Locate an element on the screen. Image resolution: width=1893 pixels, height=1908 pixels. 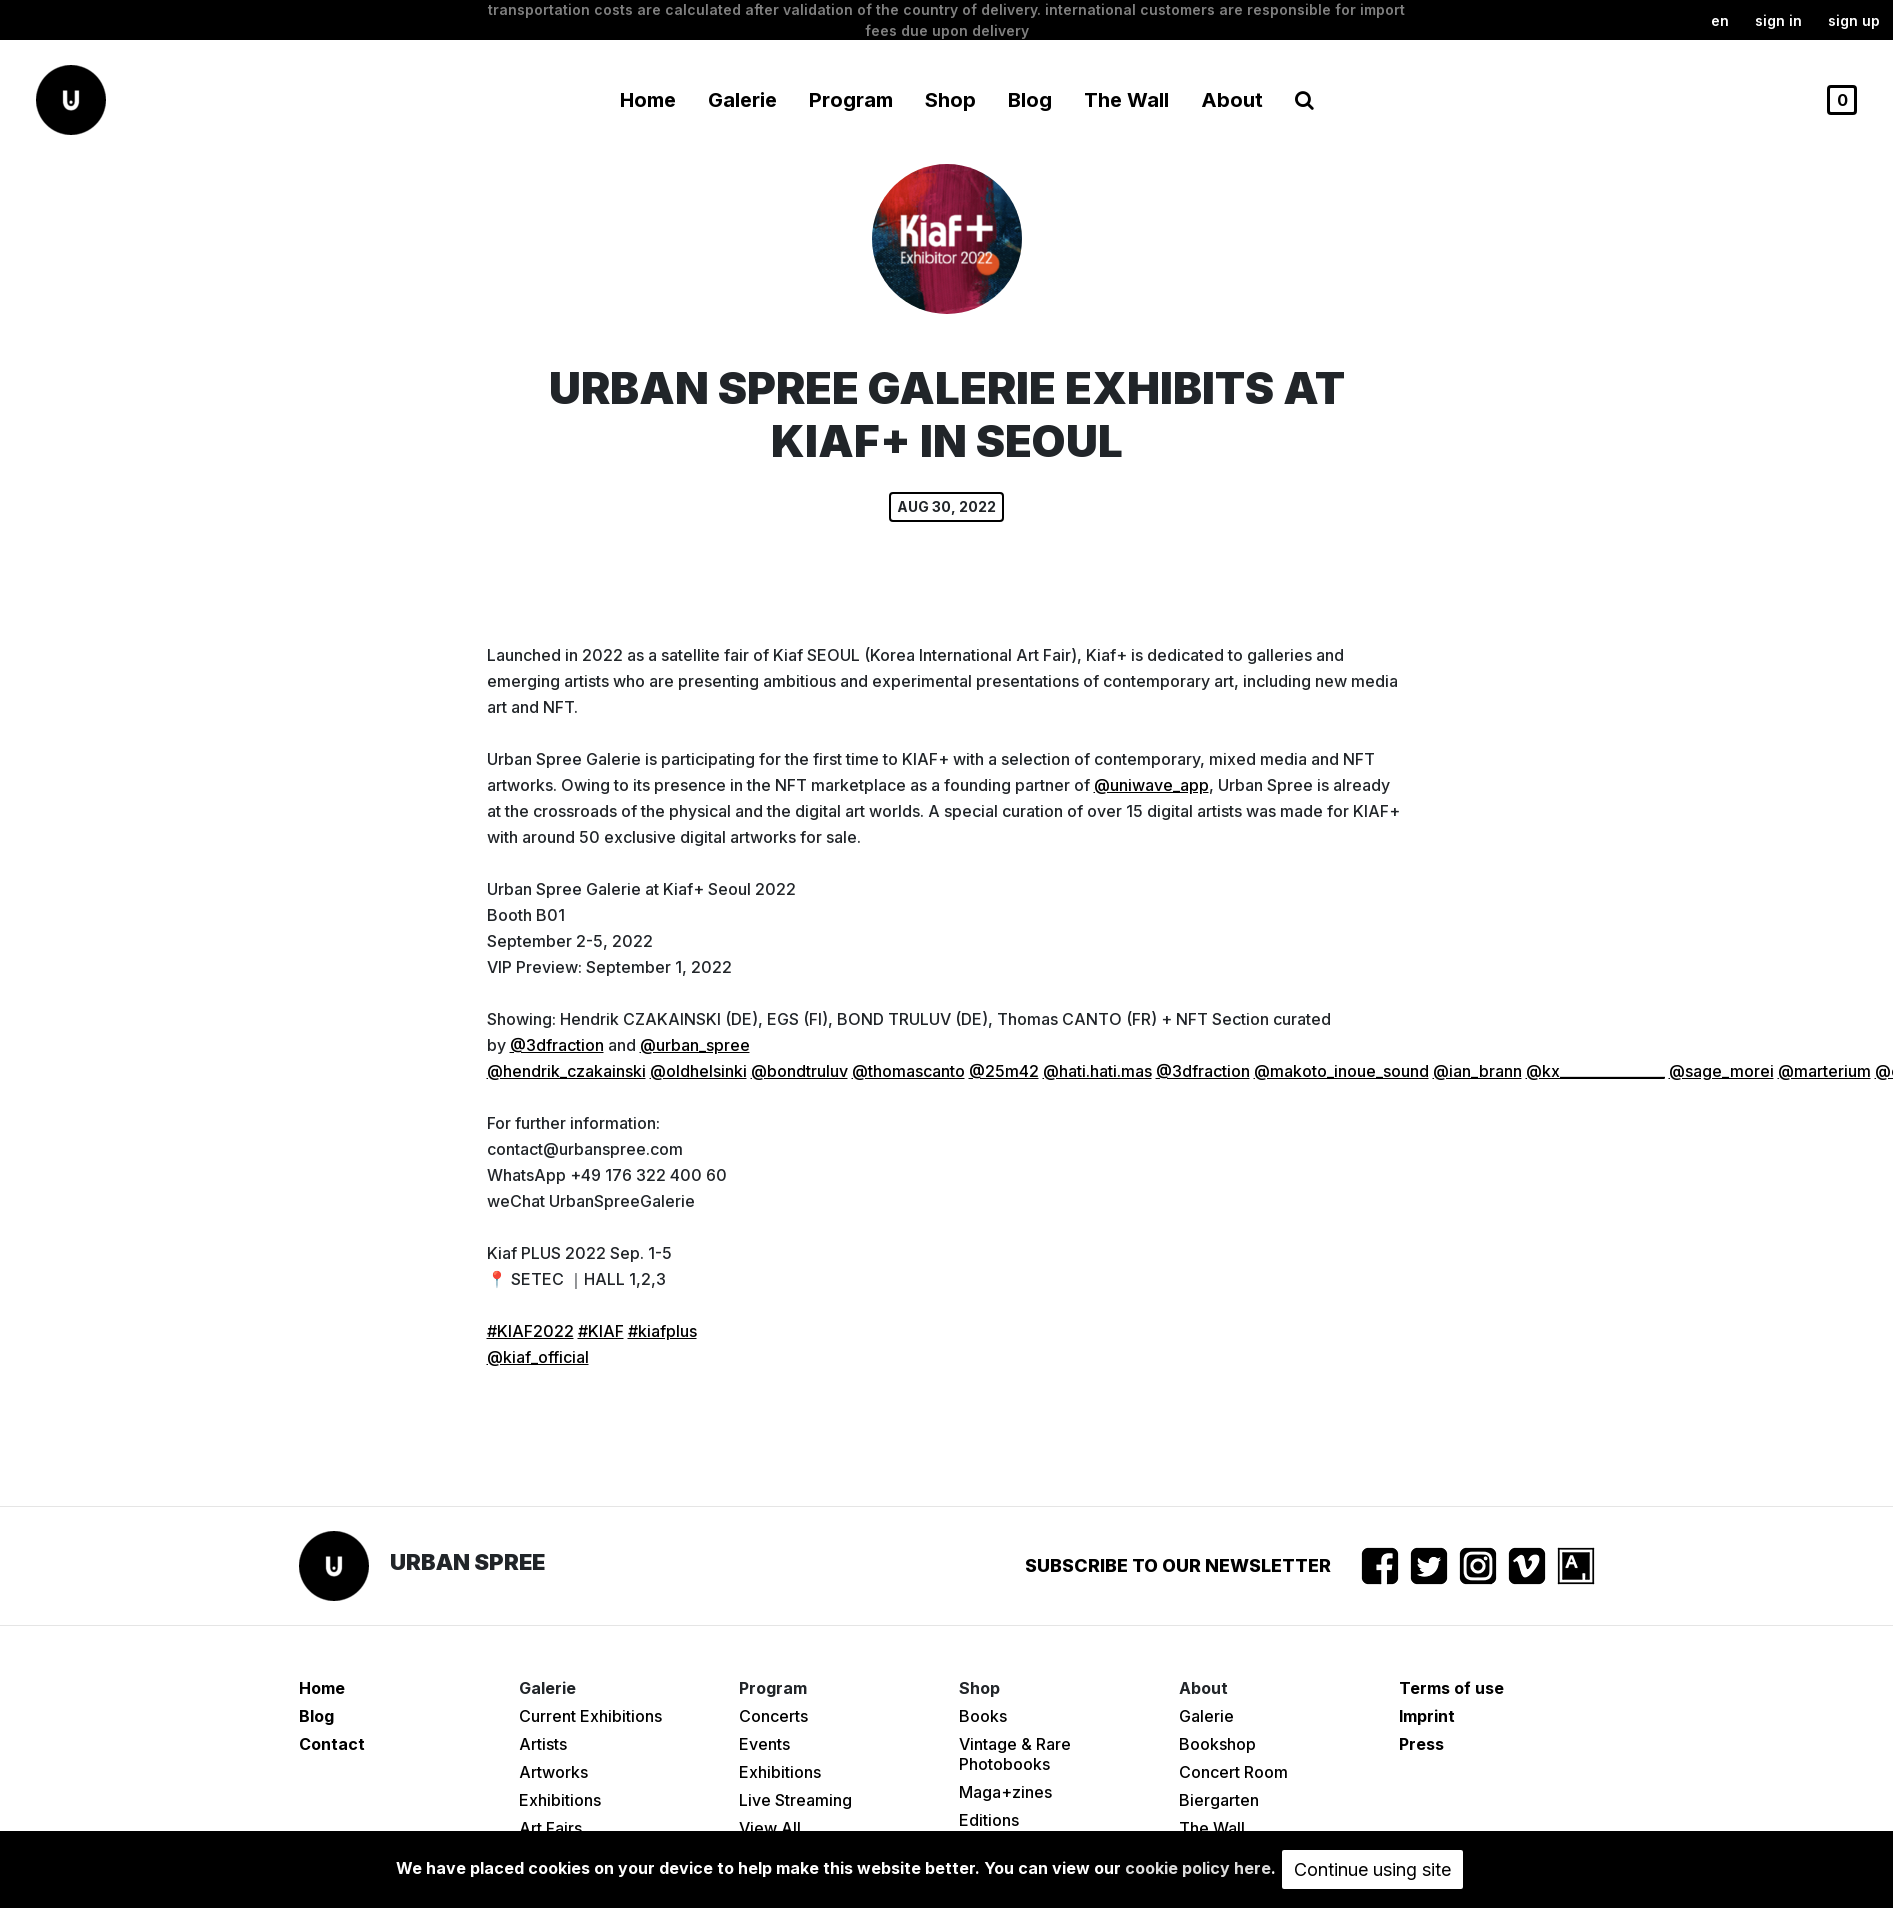
Concerts is located at coordinates (773, 1716).